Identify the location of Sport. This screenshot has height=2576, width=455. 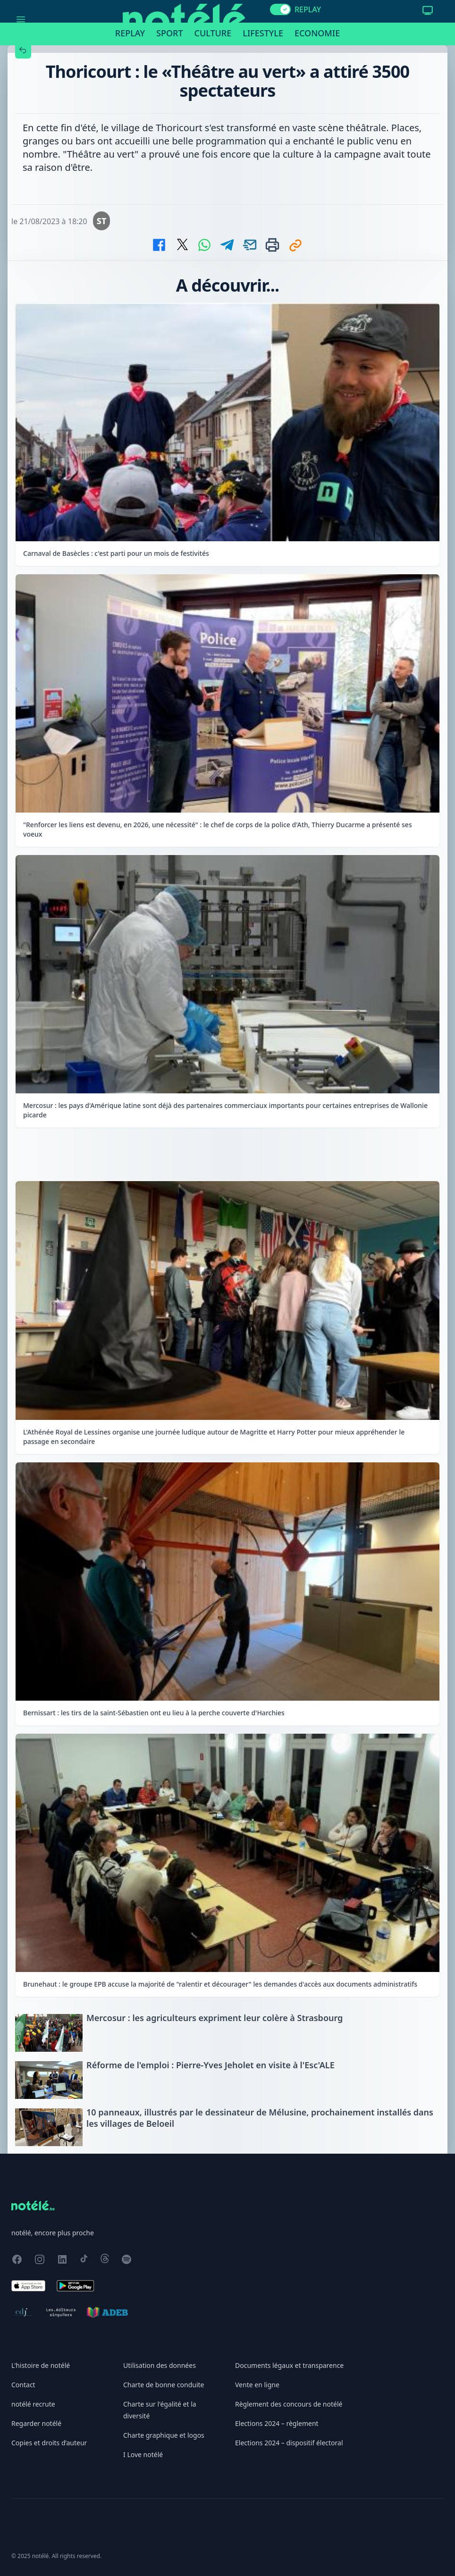
(169, 33).